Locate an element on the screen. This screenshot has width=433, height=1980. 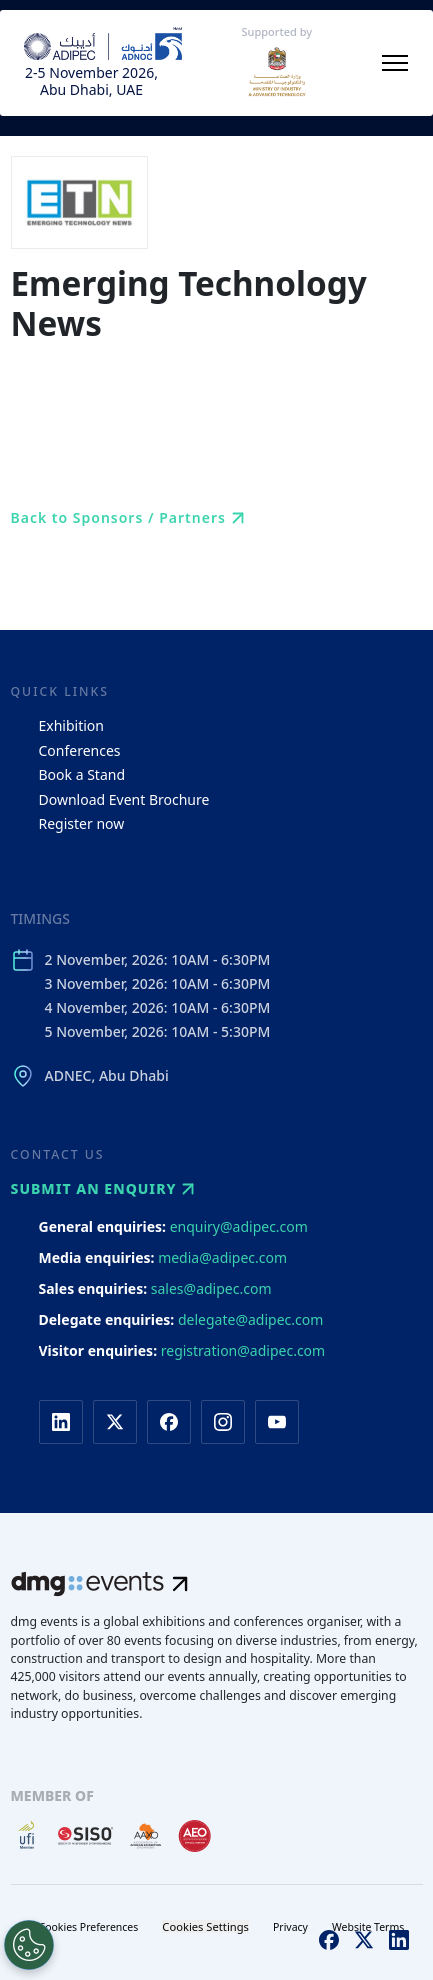
Privacy is located at coordinates (290, 1927).